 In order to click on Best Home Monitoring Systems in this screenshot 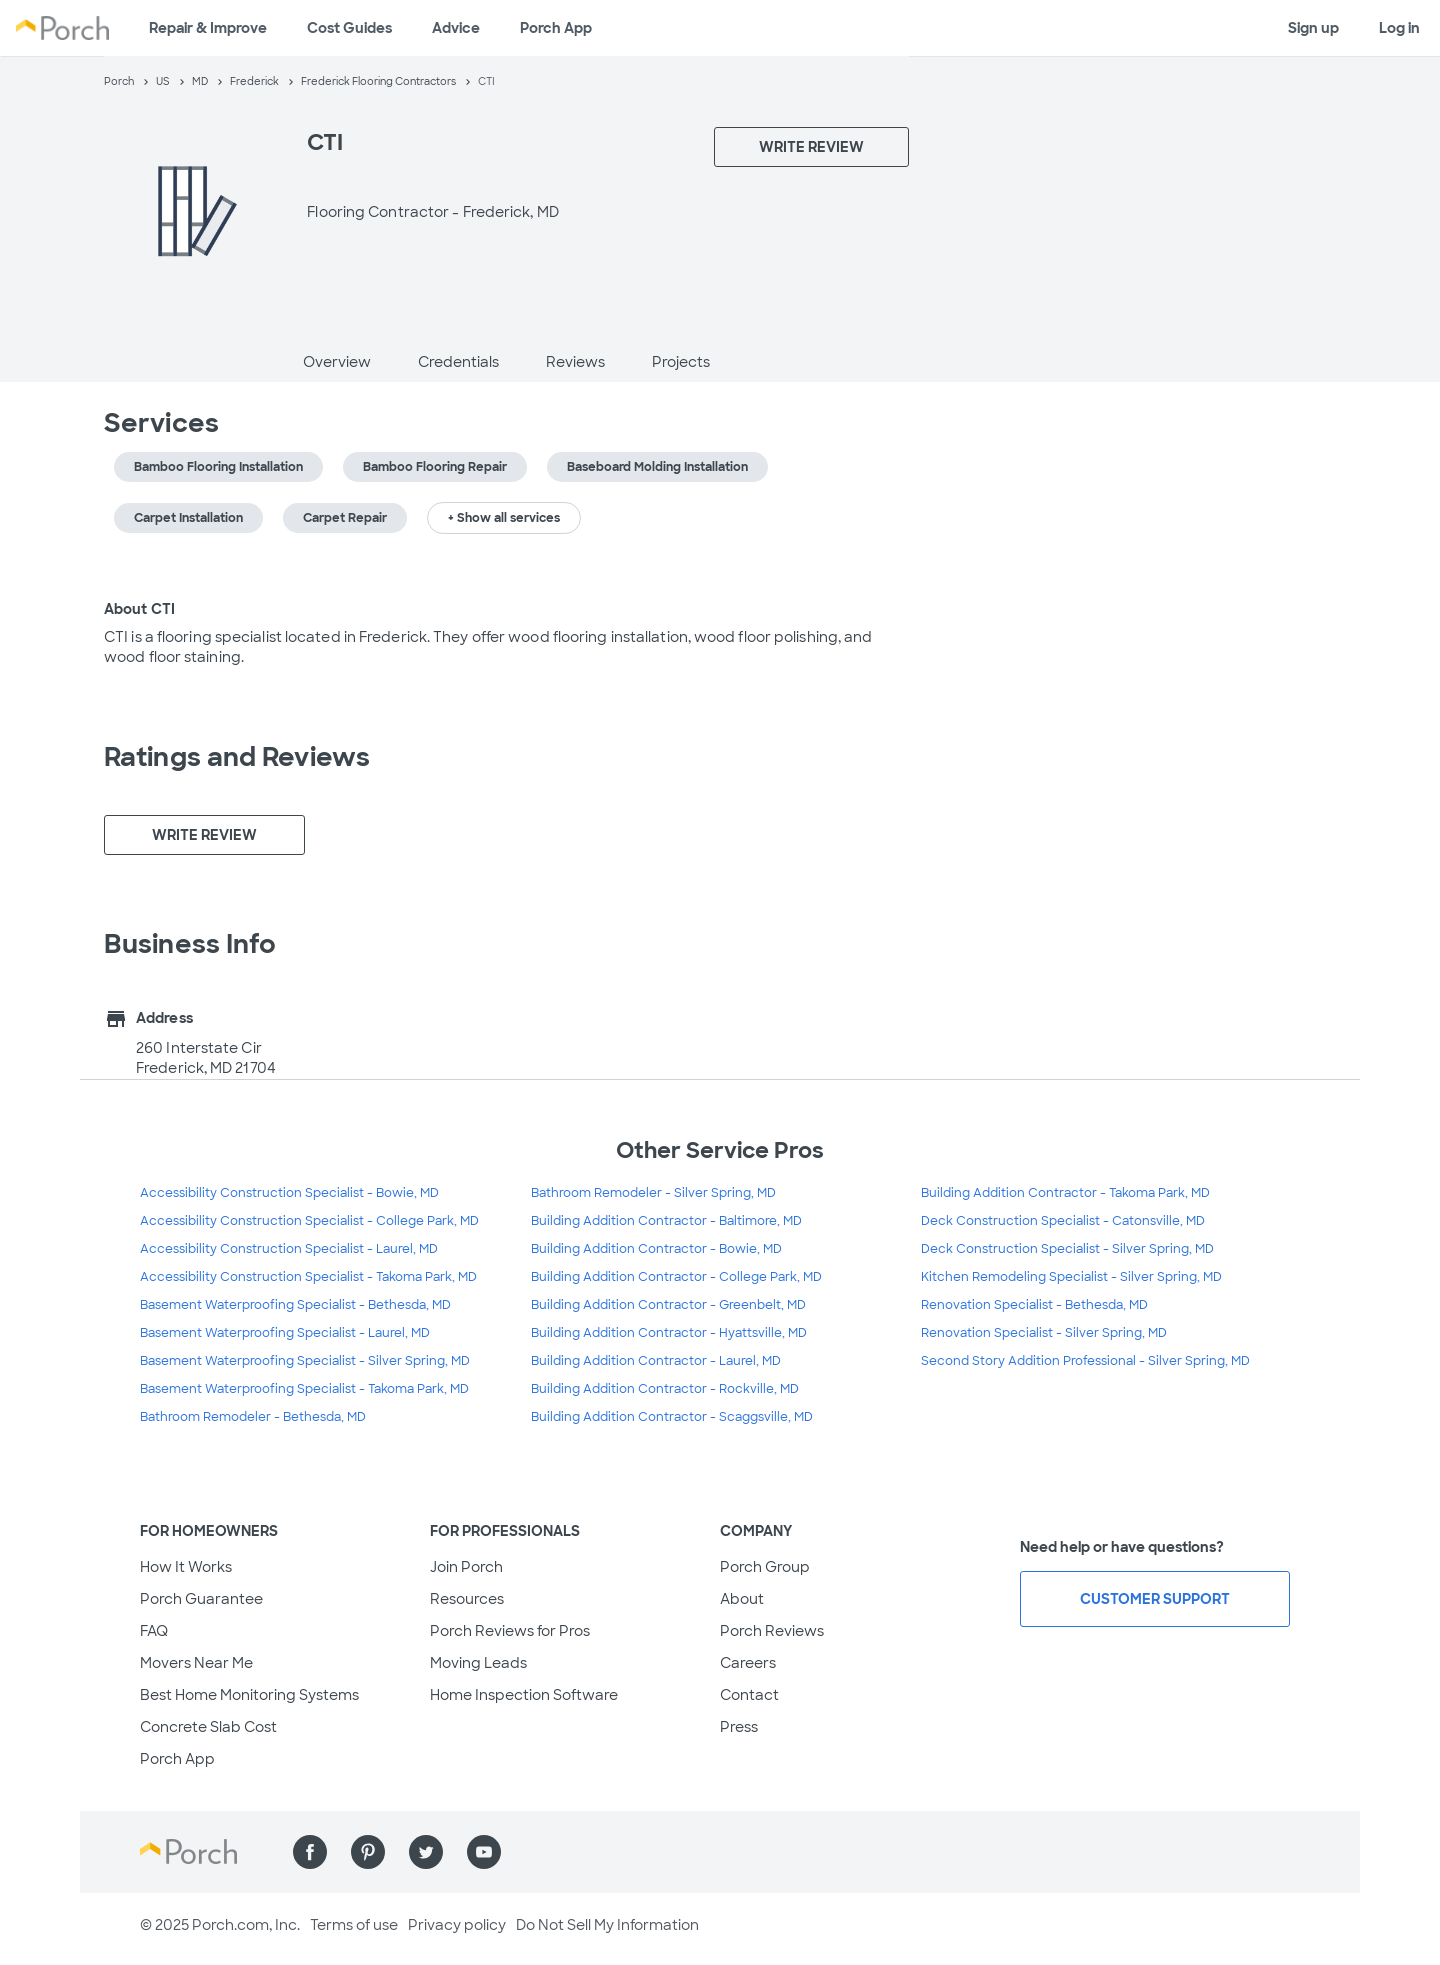, I will do `click(249, 1695)`.